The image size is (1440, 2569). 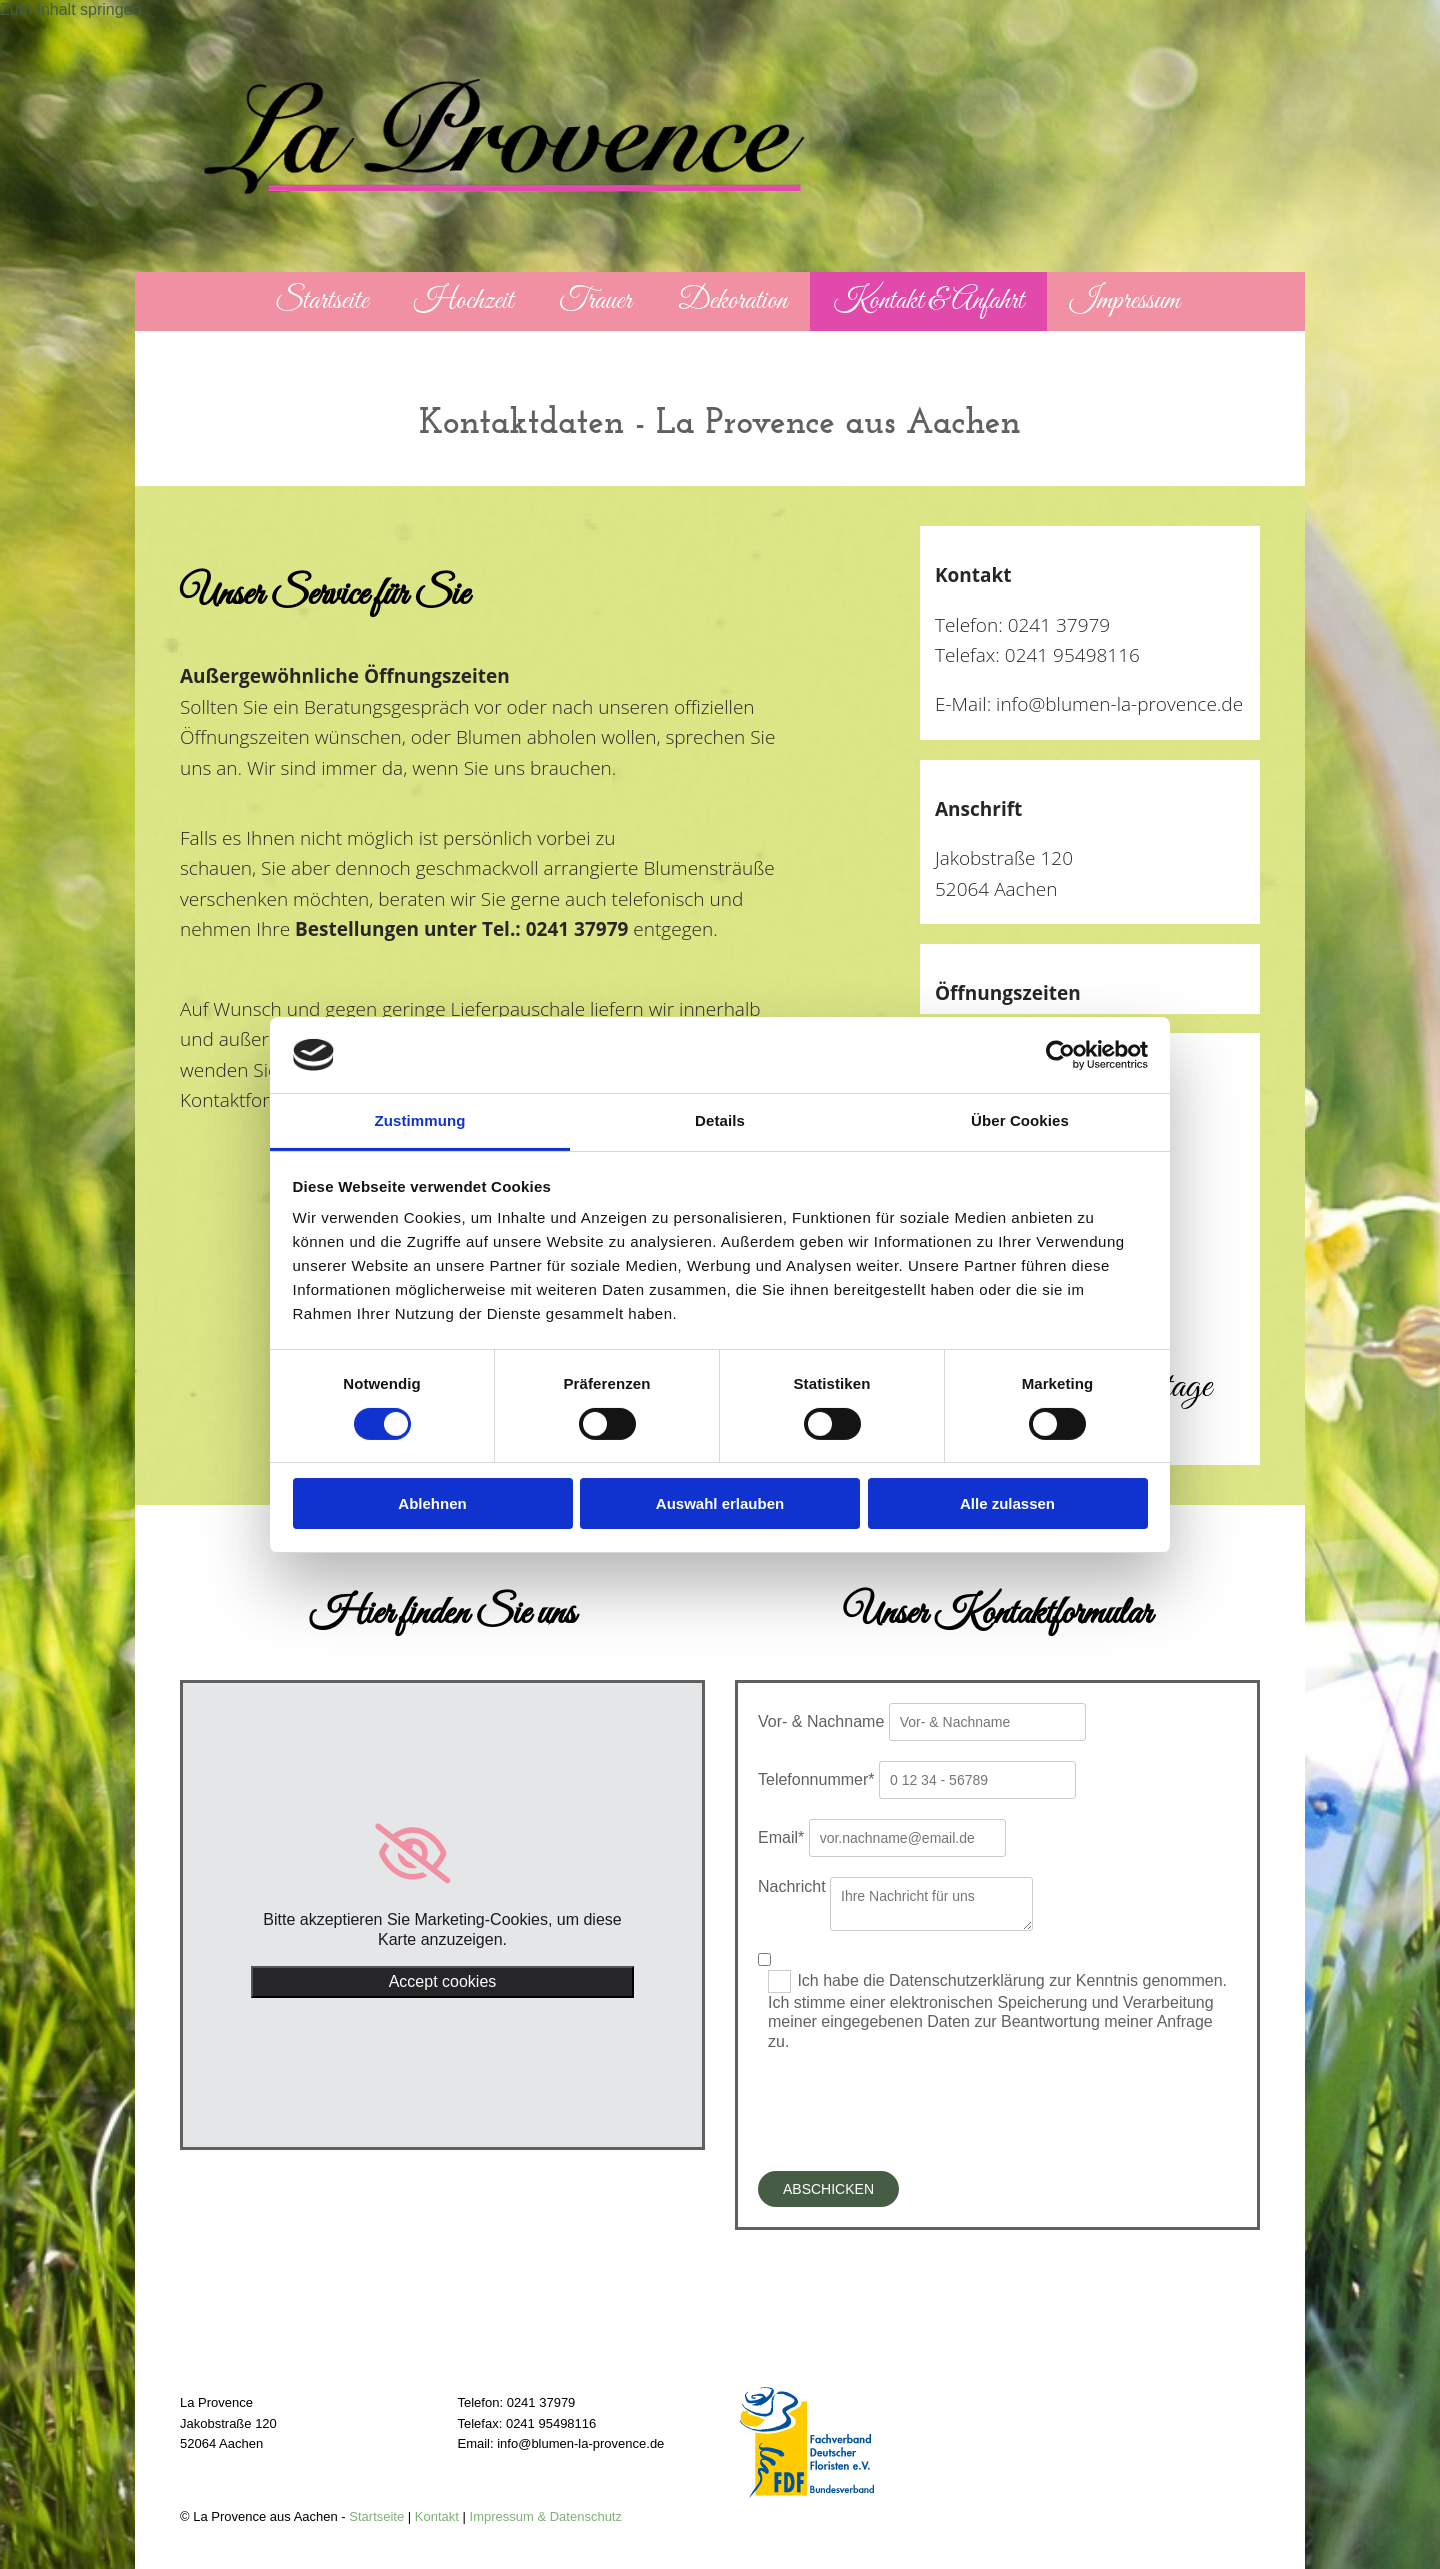 I want to click on Alle zulassen, so click(x=1007, y=1503).